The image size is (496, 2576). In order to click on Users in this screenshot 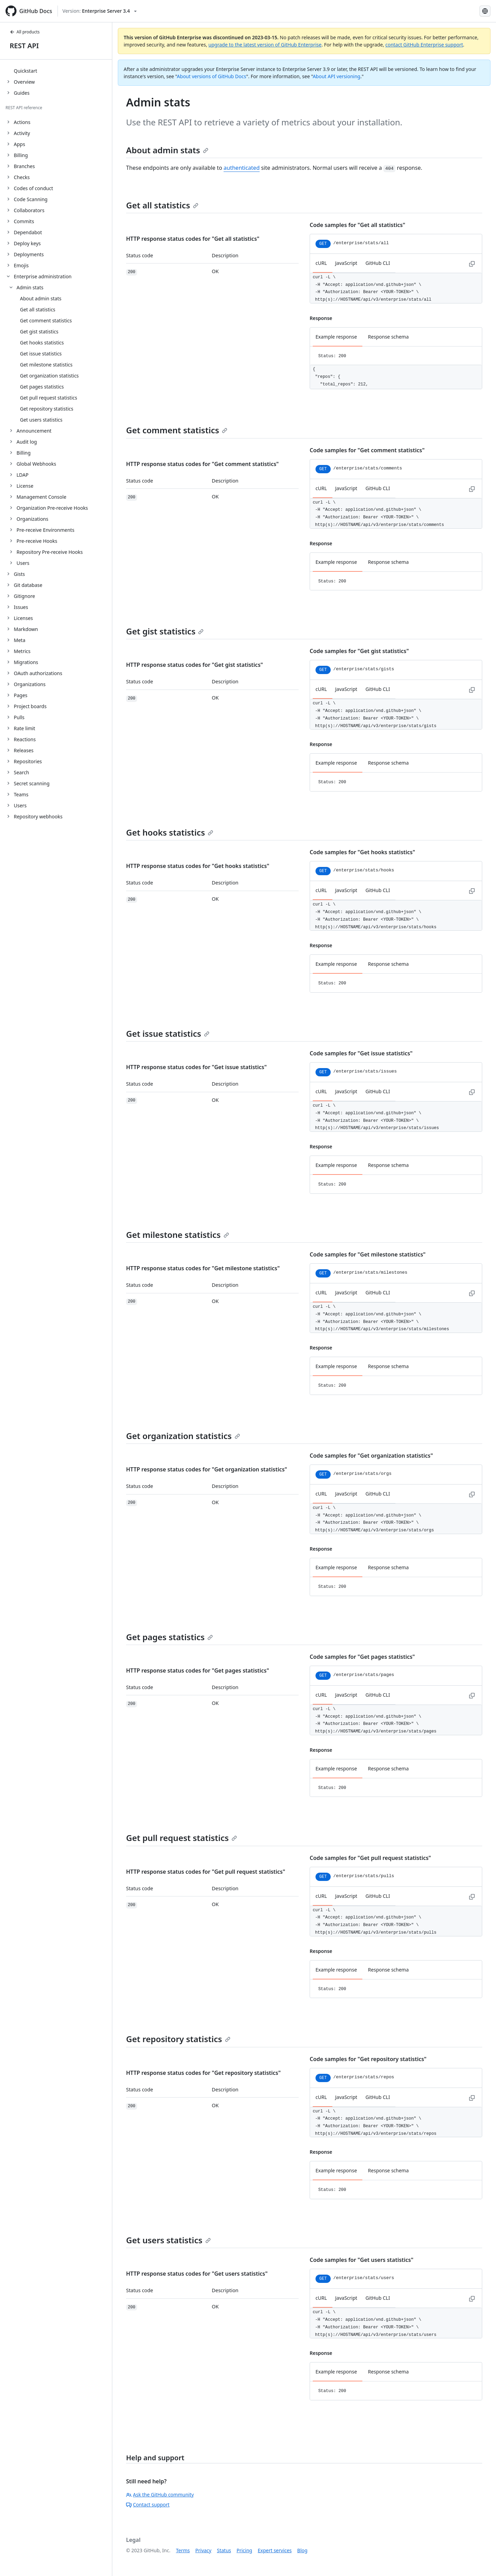, I will do `click(23, 563)`.